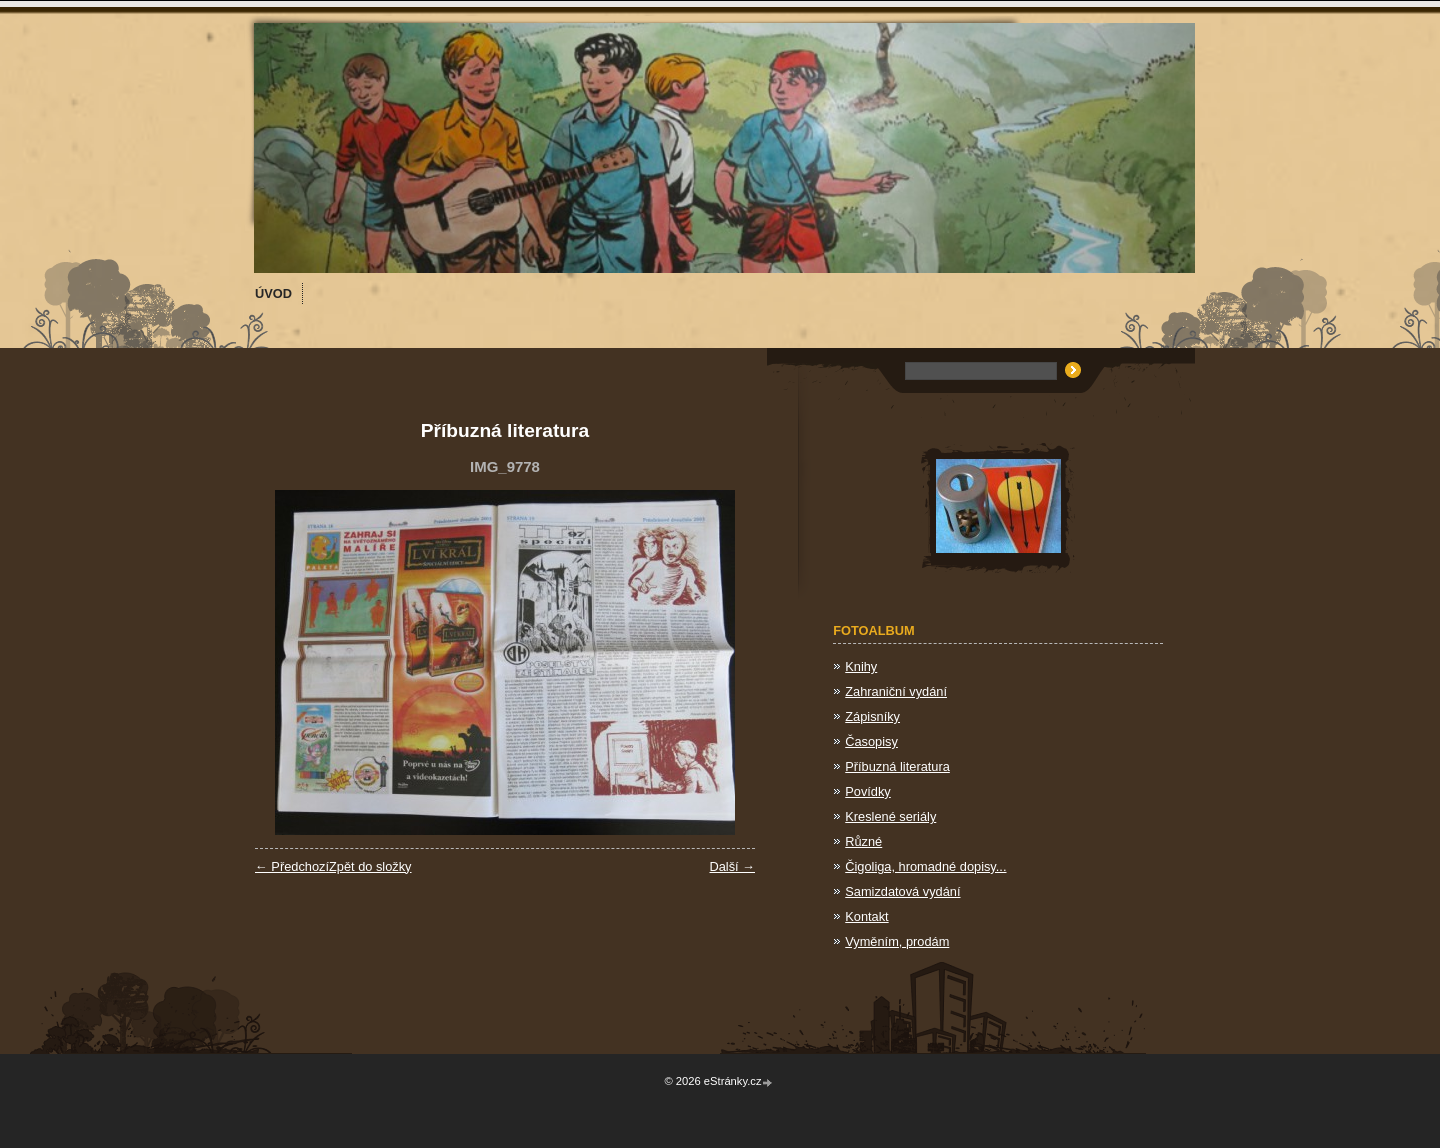  I want to click on Vyměním, prodám, so click(897, 941).